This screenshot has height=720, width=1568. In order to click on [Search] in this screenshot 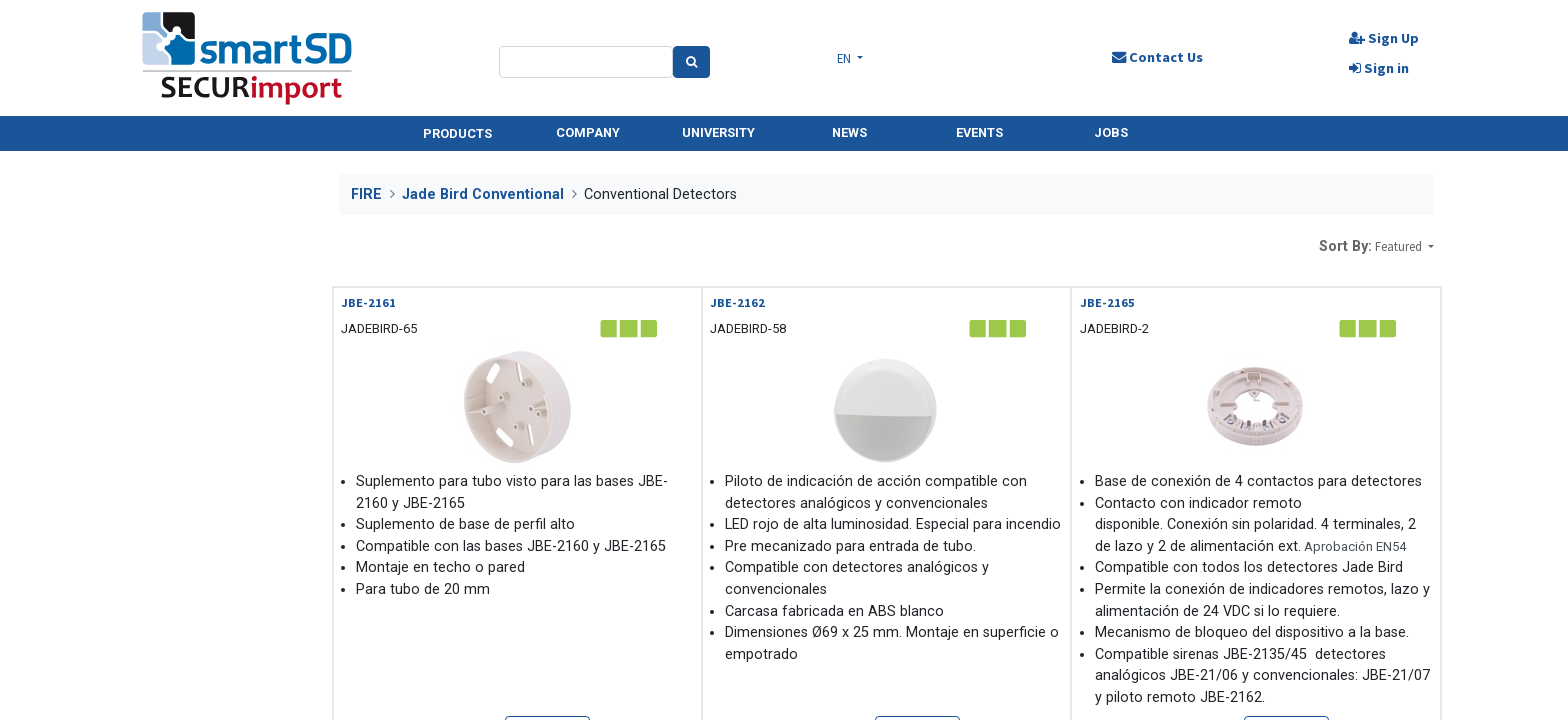, I will do `click(691, 62)`.